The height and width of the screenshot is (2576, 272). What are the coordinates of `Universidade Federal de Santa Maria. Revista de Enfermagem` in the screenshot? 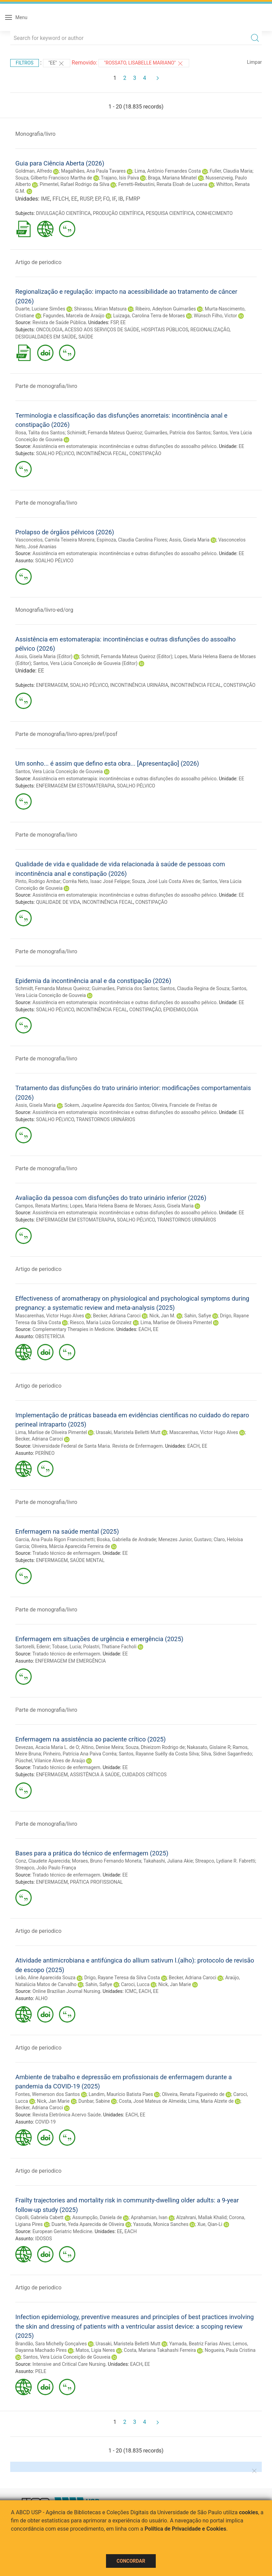 It's located at (97, 1446).